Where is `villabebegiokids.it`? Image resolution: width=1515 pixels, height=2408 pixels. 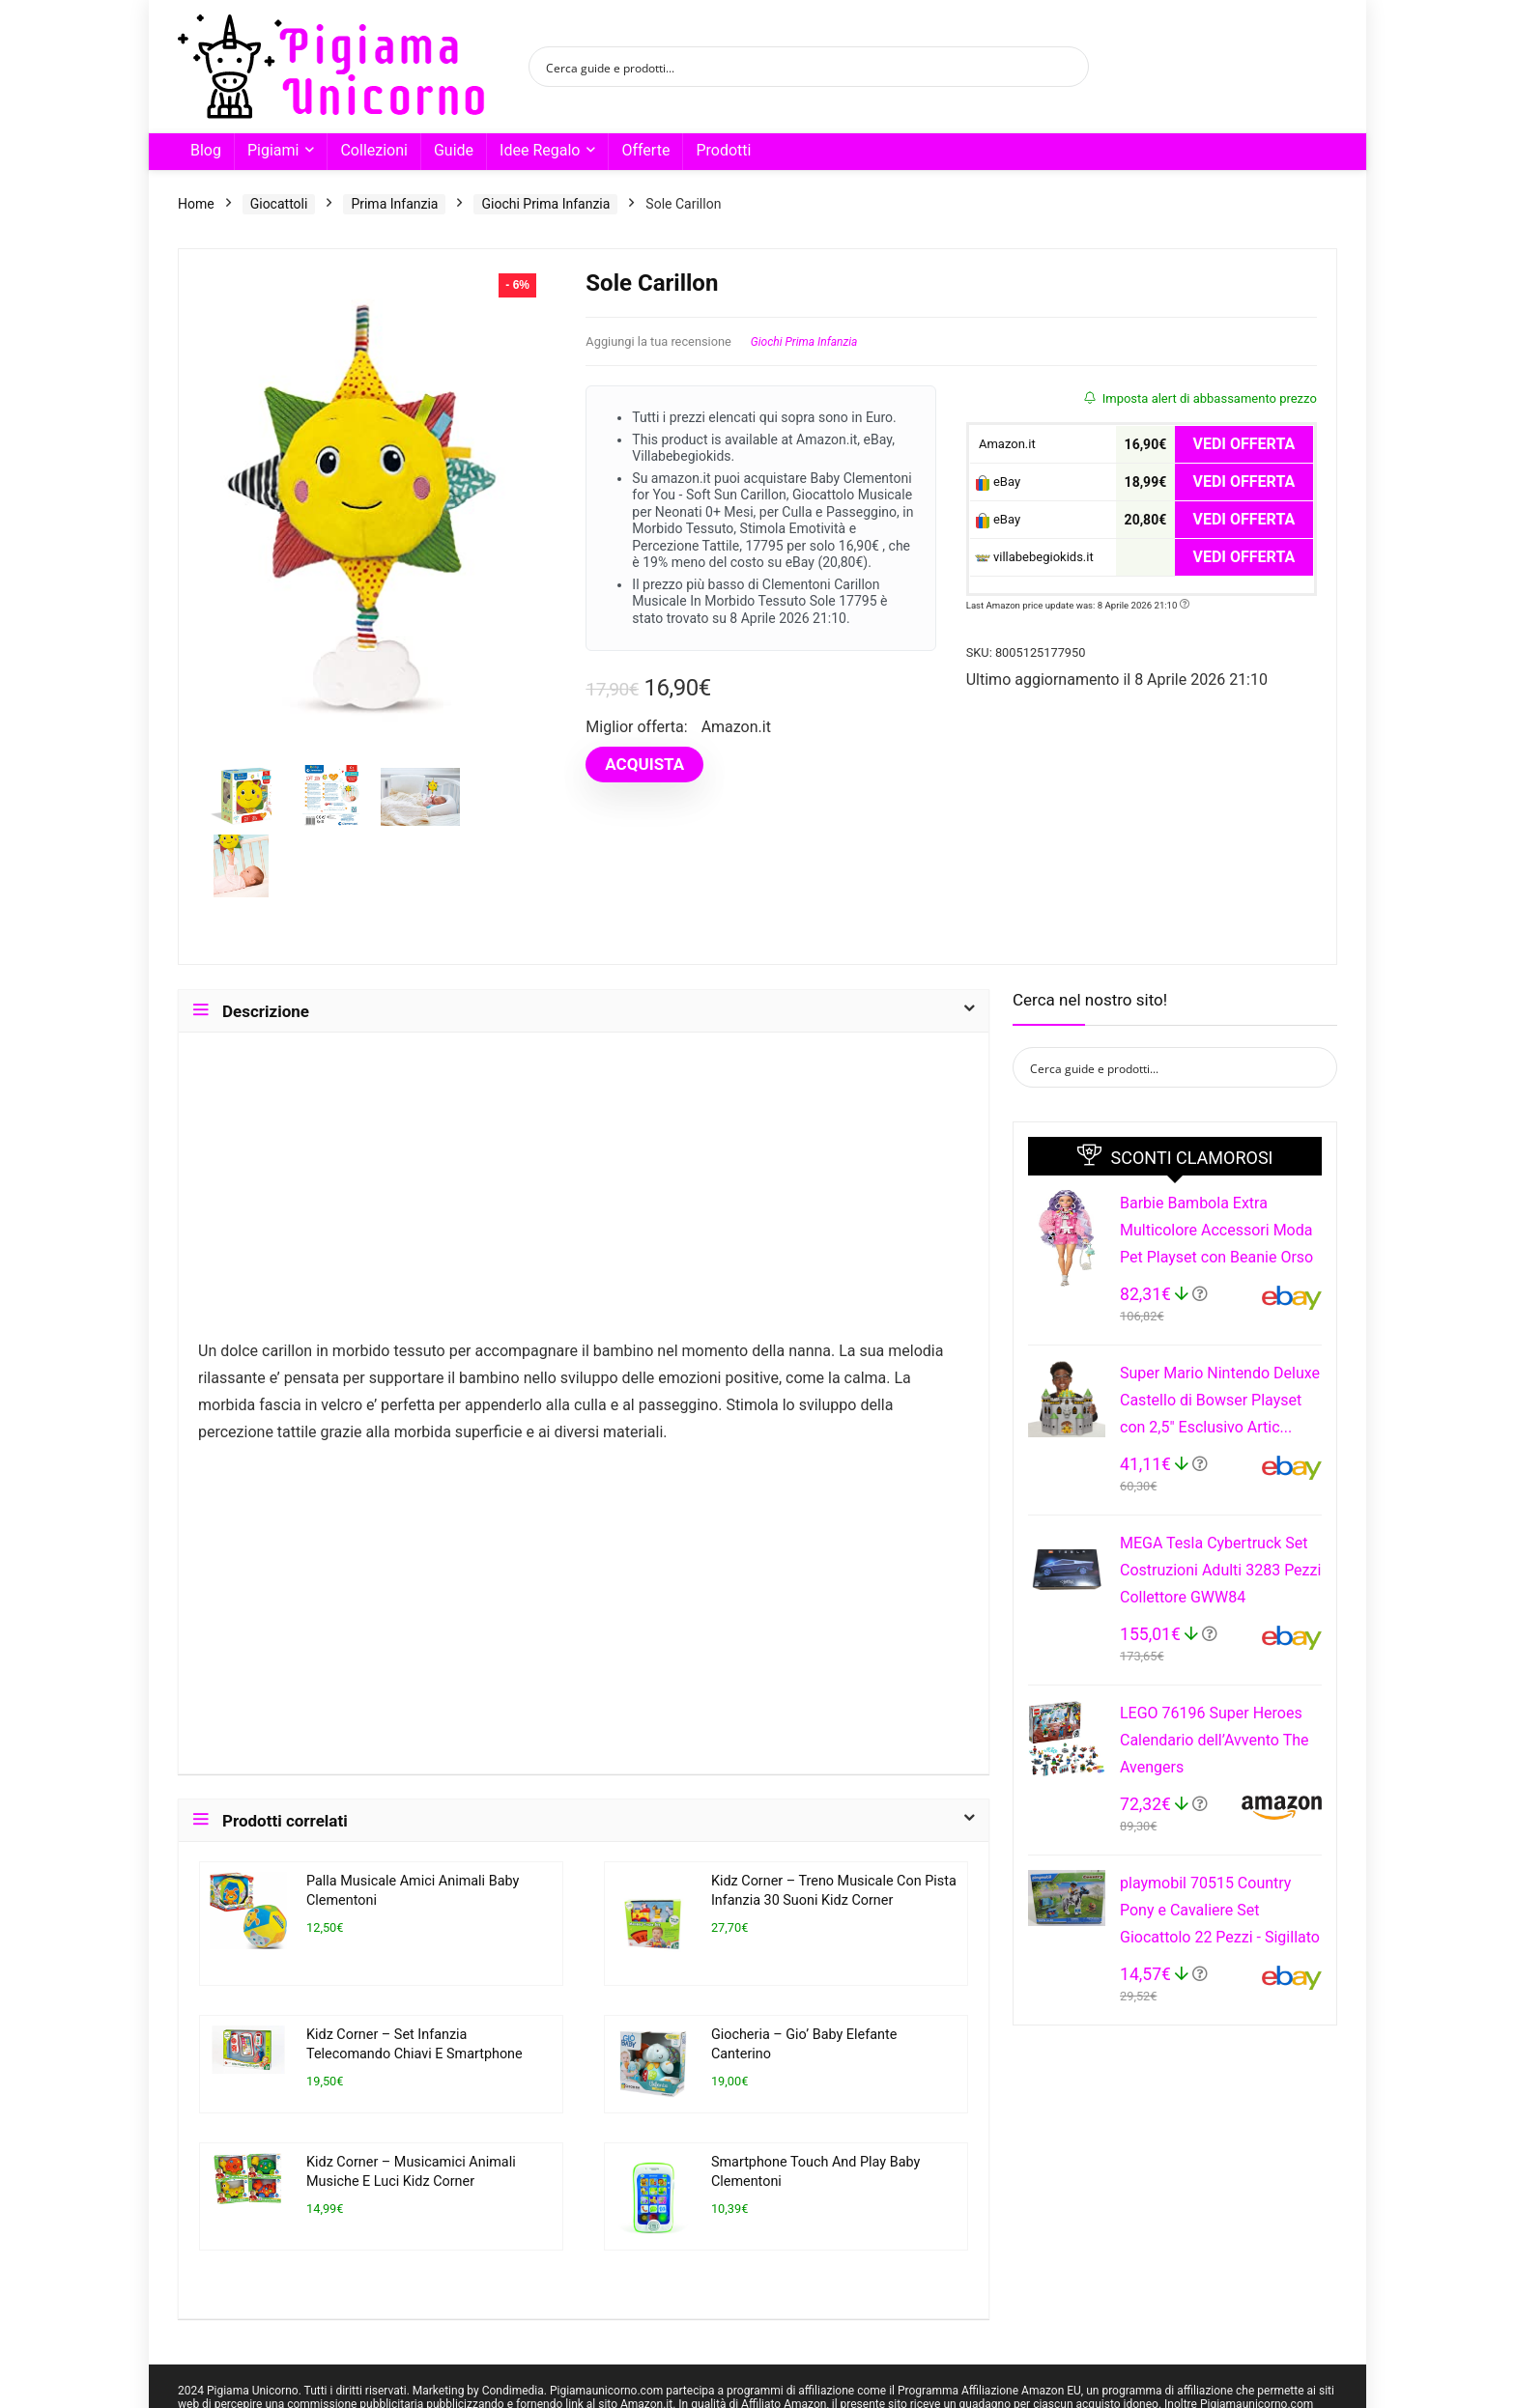 villabebegiokids.it is located at coordinates (1034, 557).